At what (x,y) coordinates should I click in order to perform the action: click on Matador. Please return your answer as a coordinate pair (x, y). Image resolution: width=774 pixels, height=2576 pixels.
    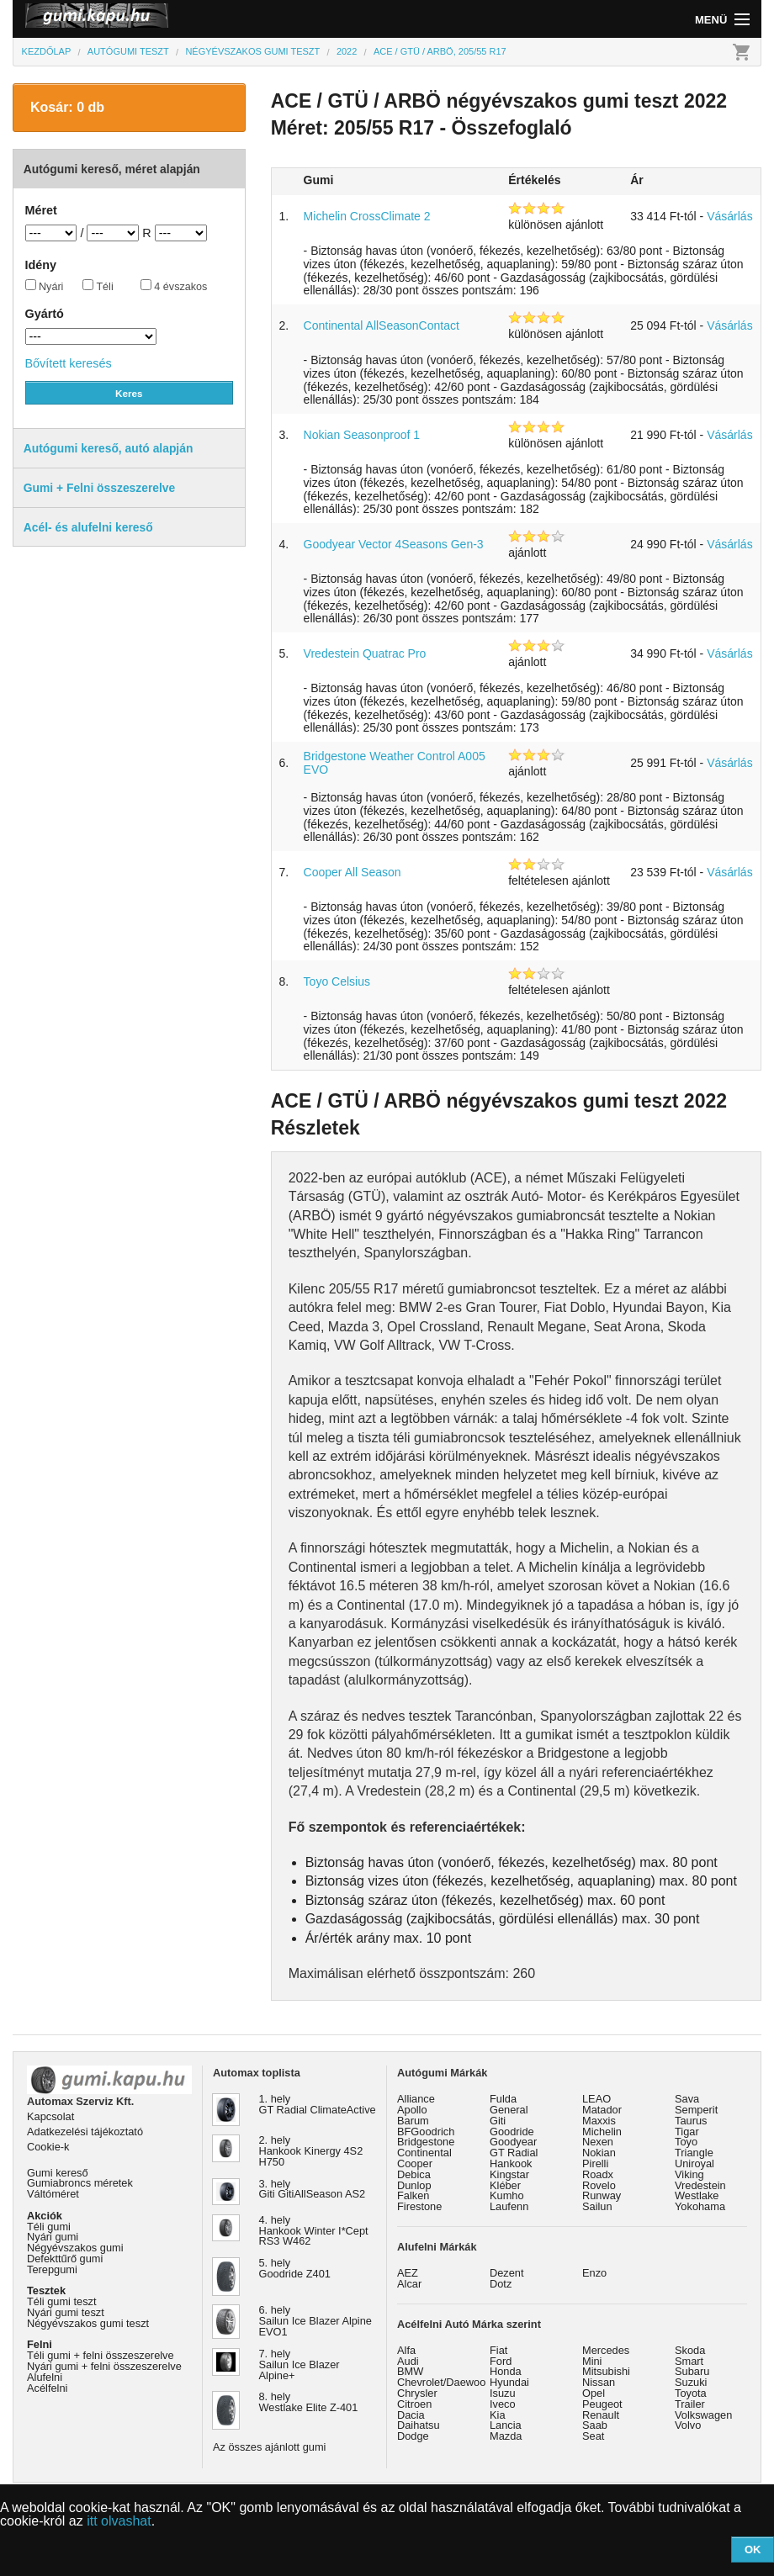
    Looking at the image, I should click on (602, 2109).